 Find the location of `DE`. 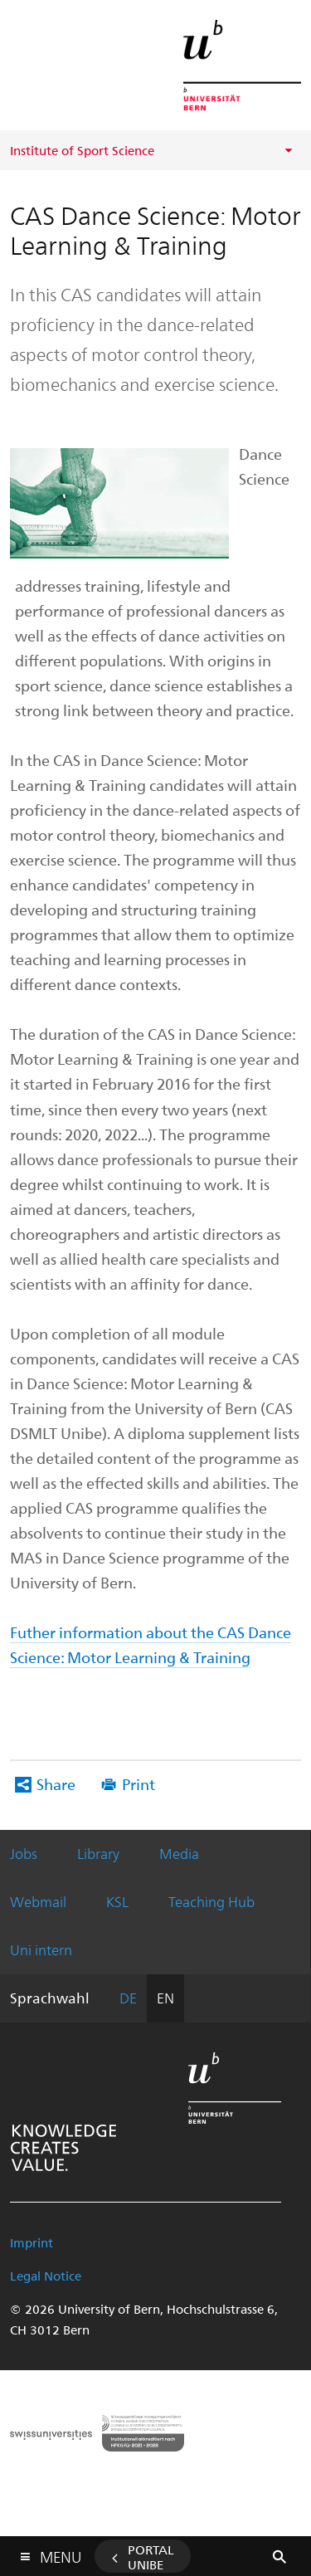

DE is located at coordinates (128, 1997).